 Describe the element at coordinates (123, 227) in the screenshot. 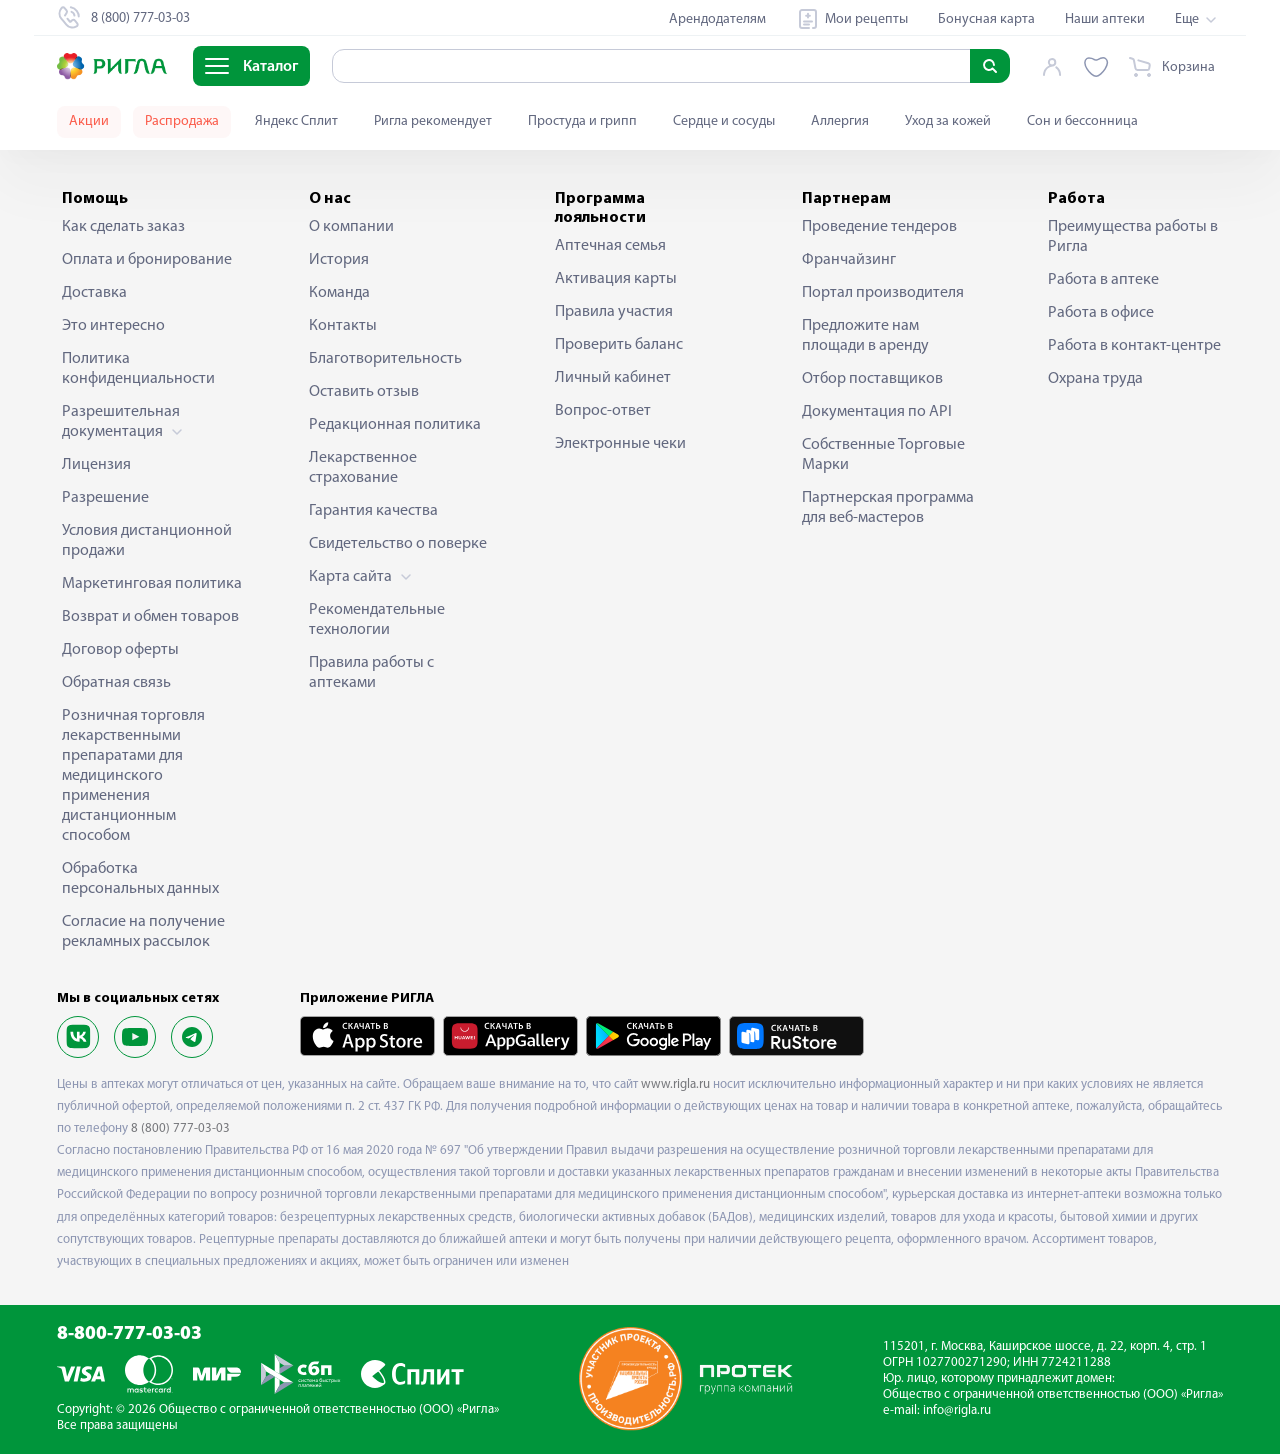

I see `Как сделать заказ` at that location.